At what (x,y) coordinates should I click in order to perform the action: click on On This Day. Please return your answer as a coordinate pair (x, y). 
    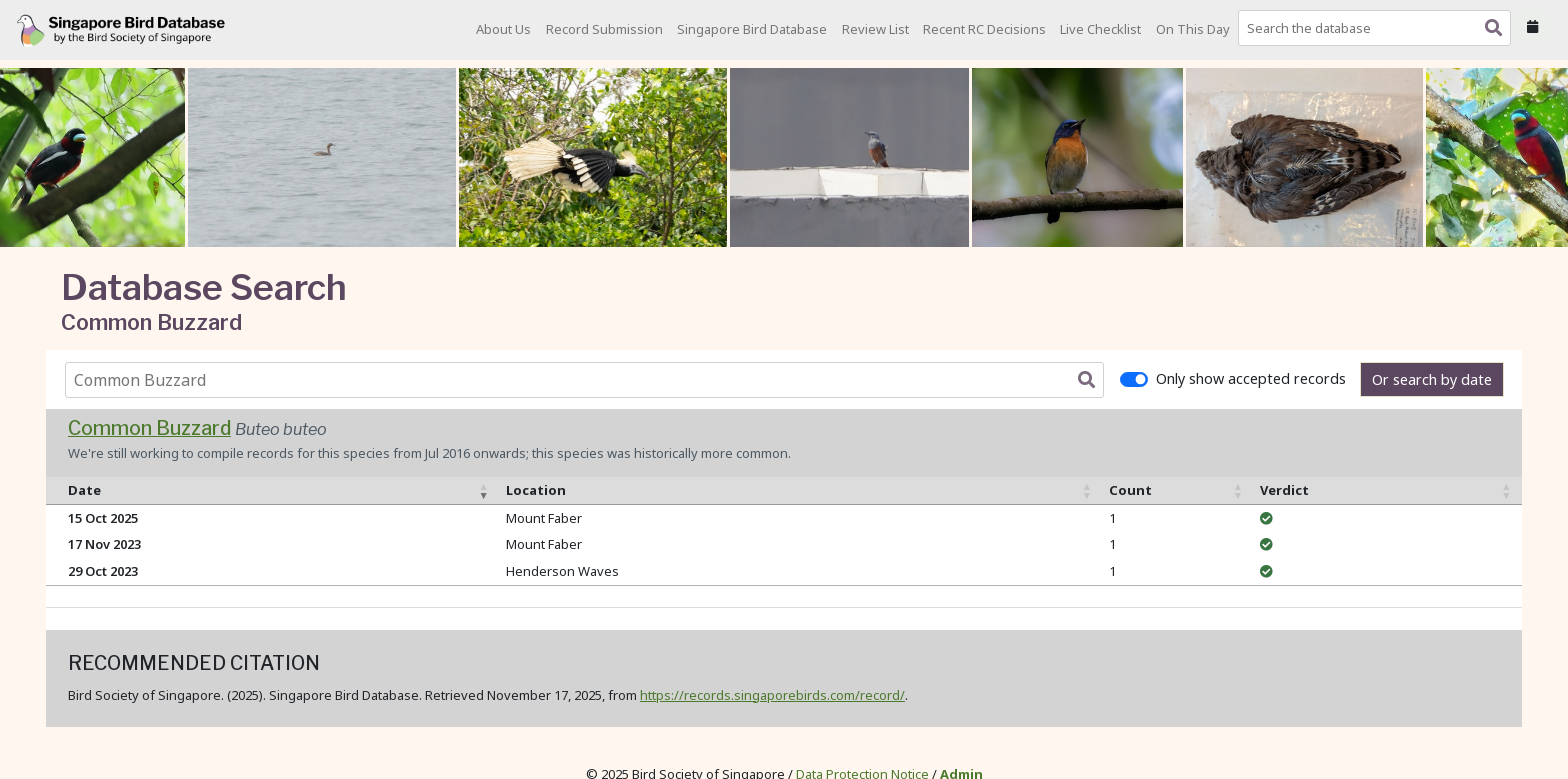
    Looking at the image, I should click on (1193, 29).